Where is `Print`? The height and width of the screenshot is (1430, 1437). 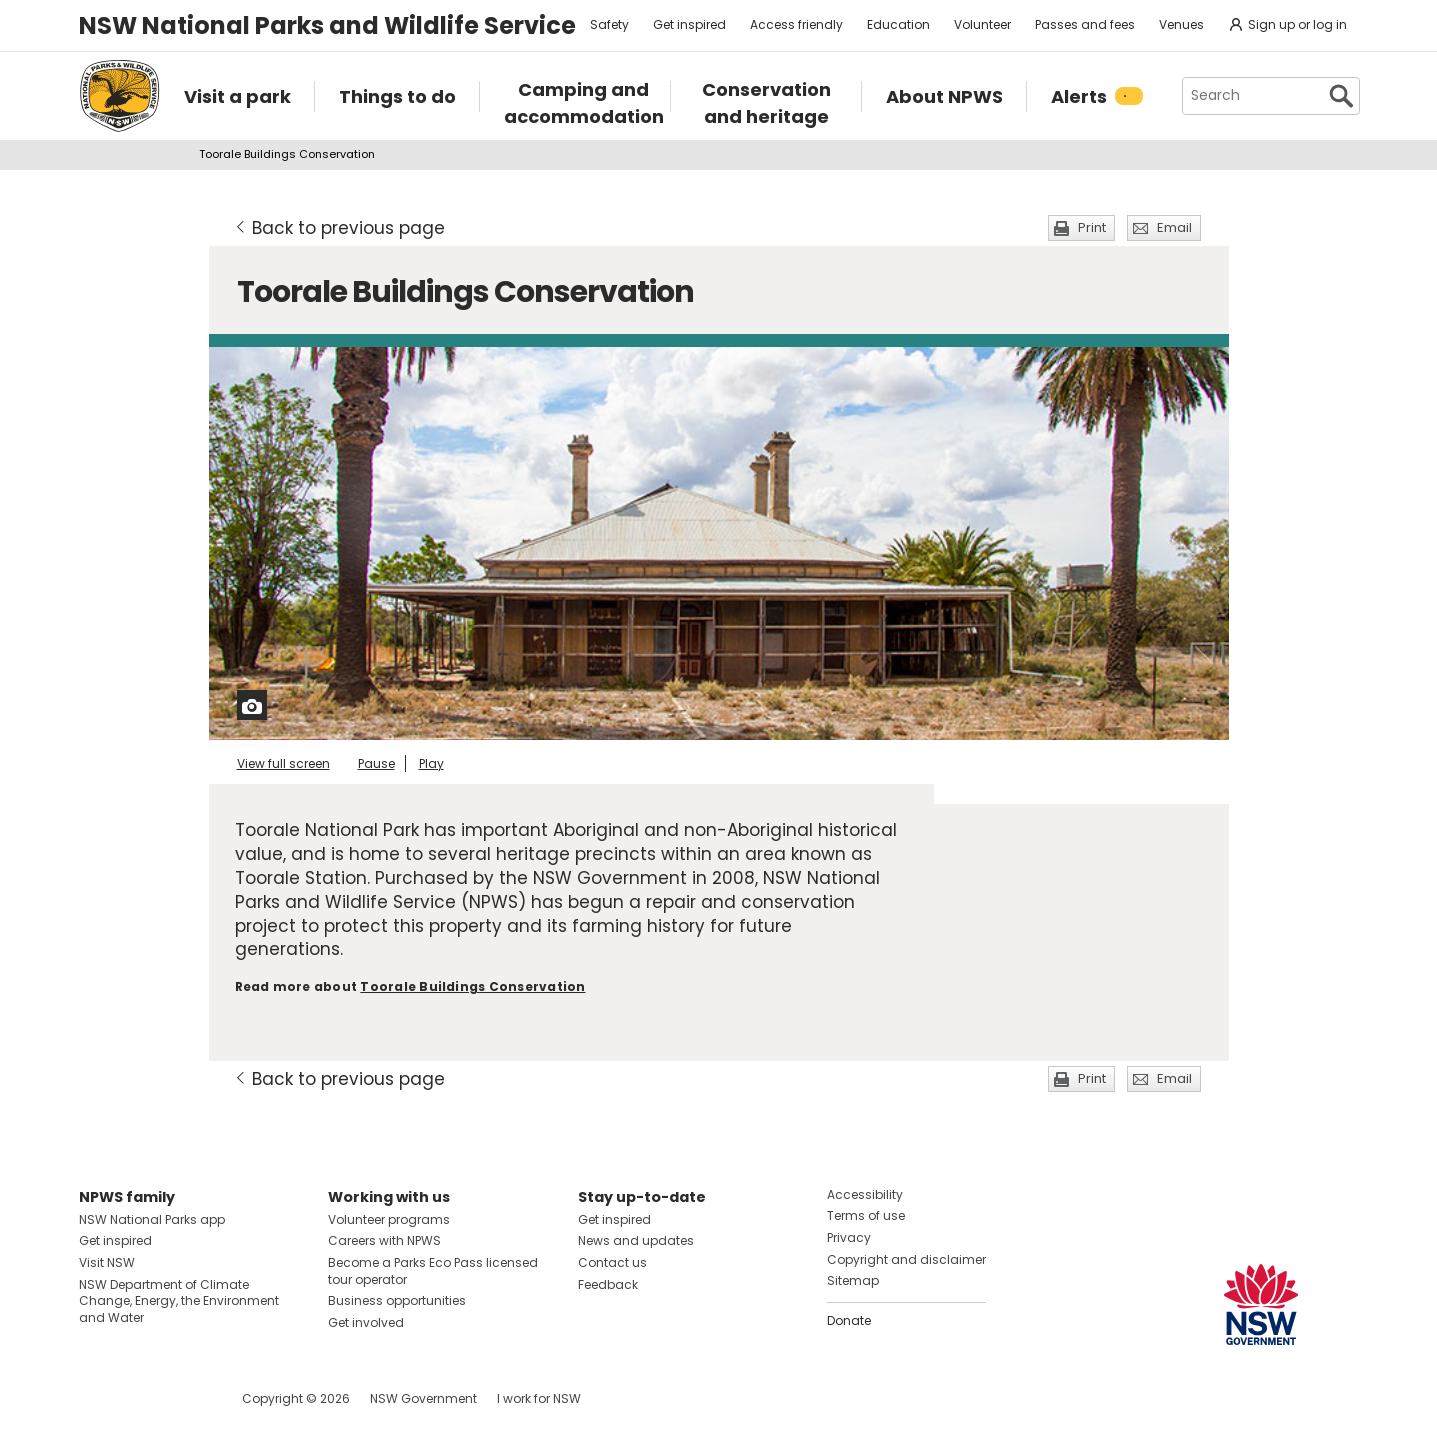 Print is located at coordinates (1092, 227).